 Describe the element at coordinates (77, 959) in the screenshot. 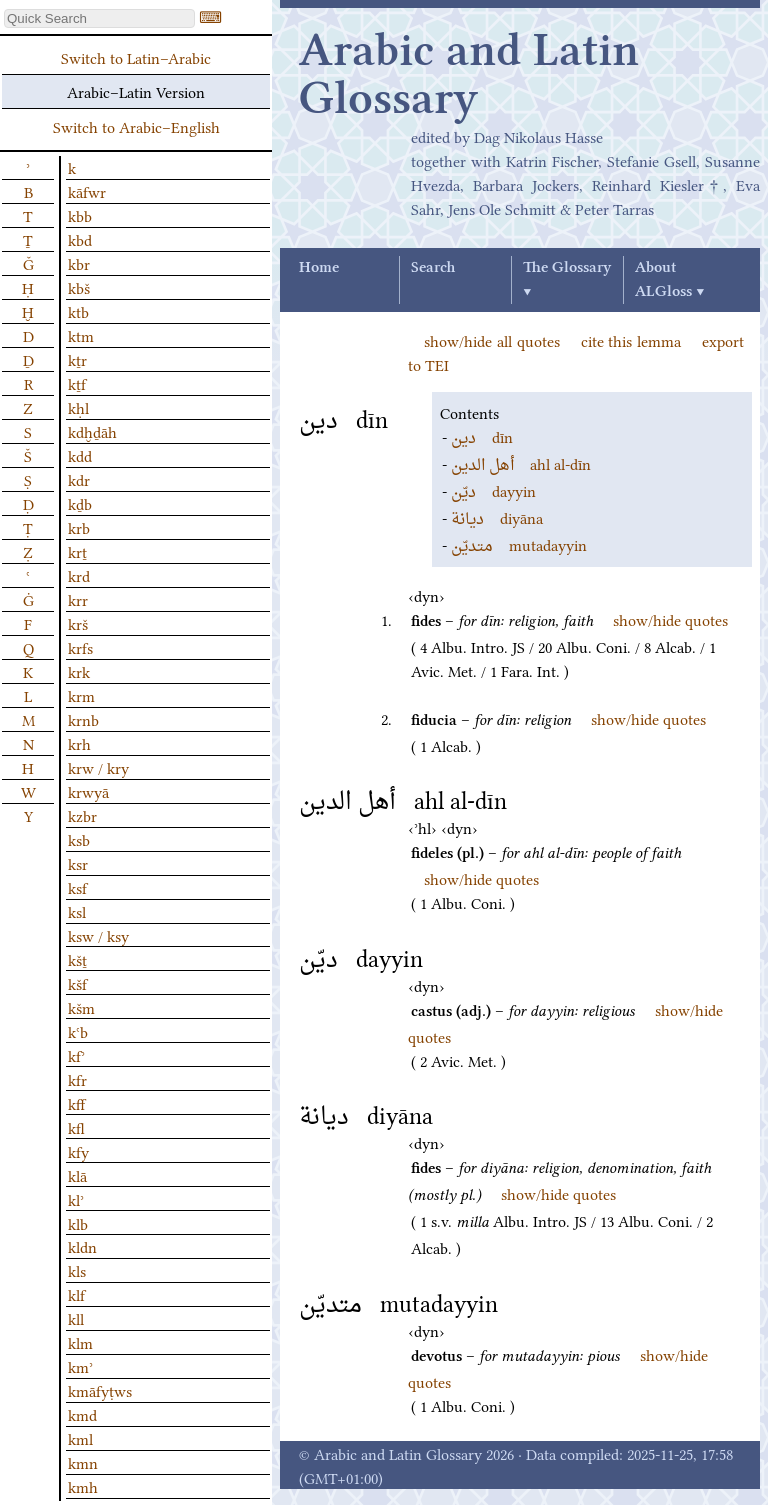

I see `kšṯ` at that location.